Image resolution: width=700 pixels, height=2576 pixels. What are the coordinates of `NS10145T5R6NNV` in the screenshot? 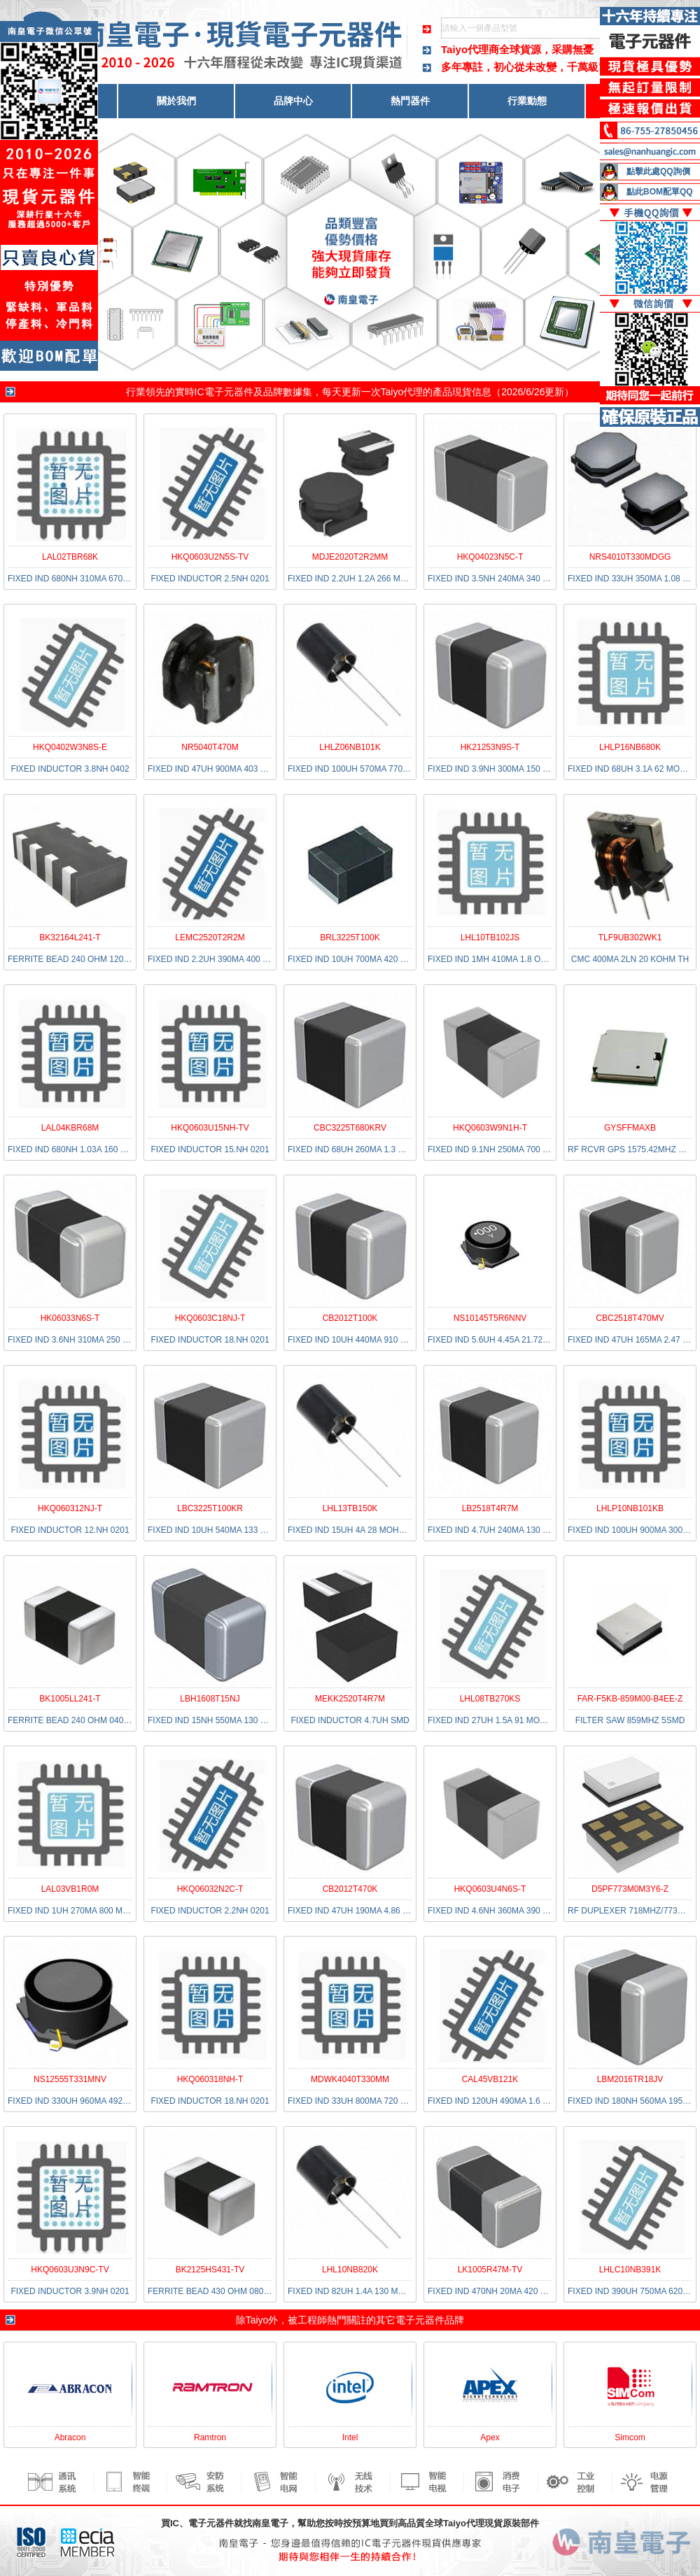 It's located at (490, 1318).